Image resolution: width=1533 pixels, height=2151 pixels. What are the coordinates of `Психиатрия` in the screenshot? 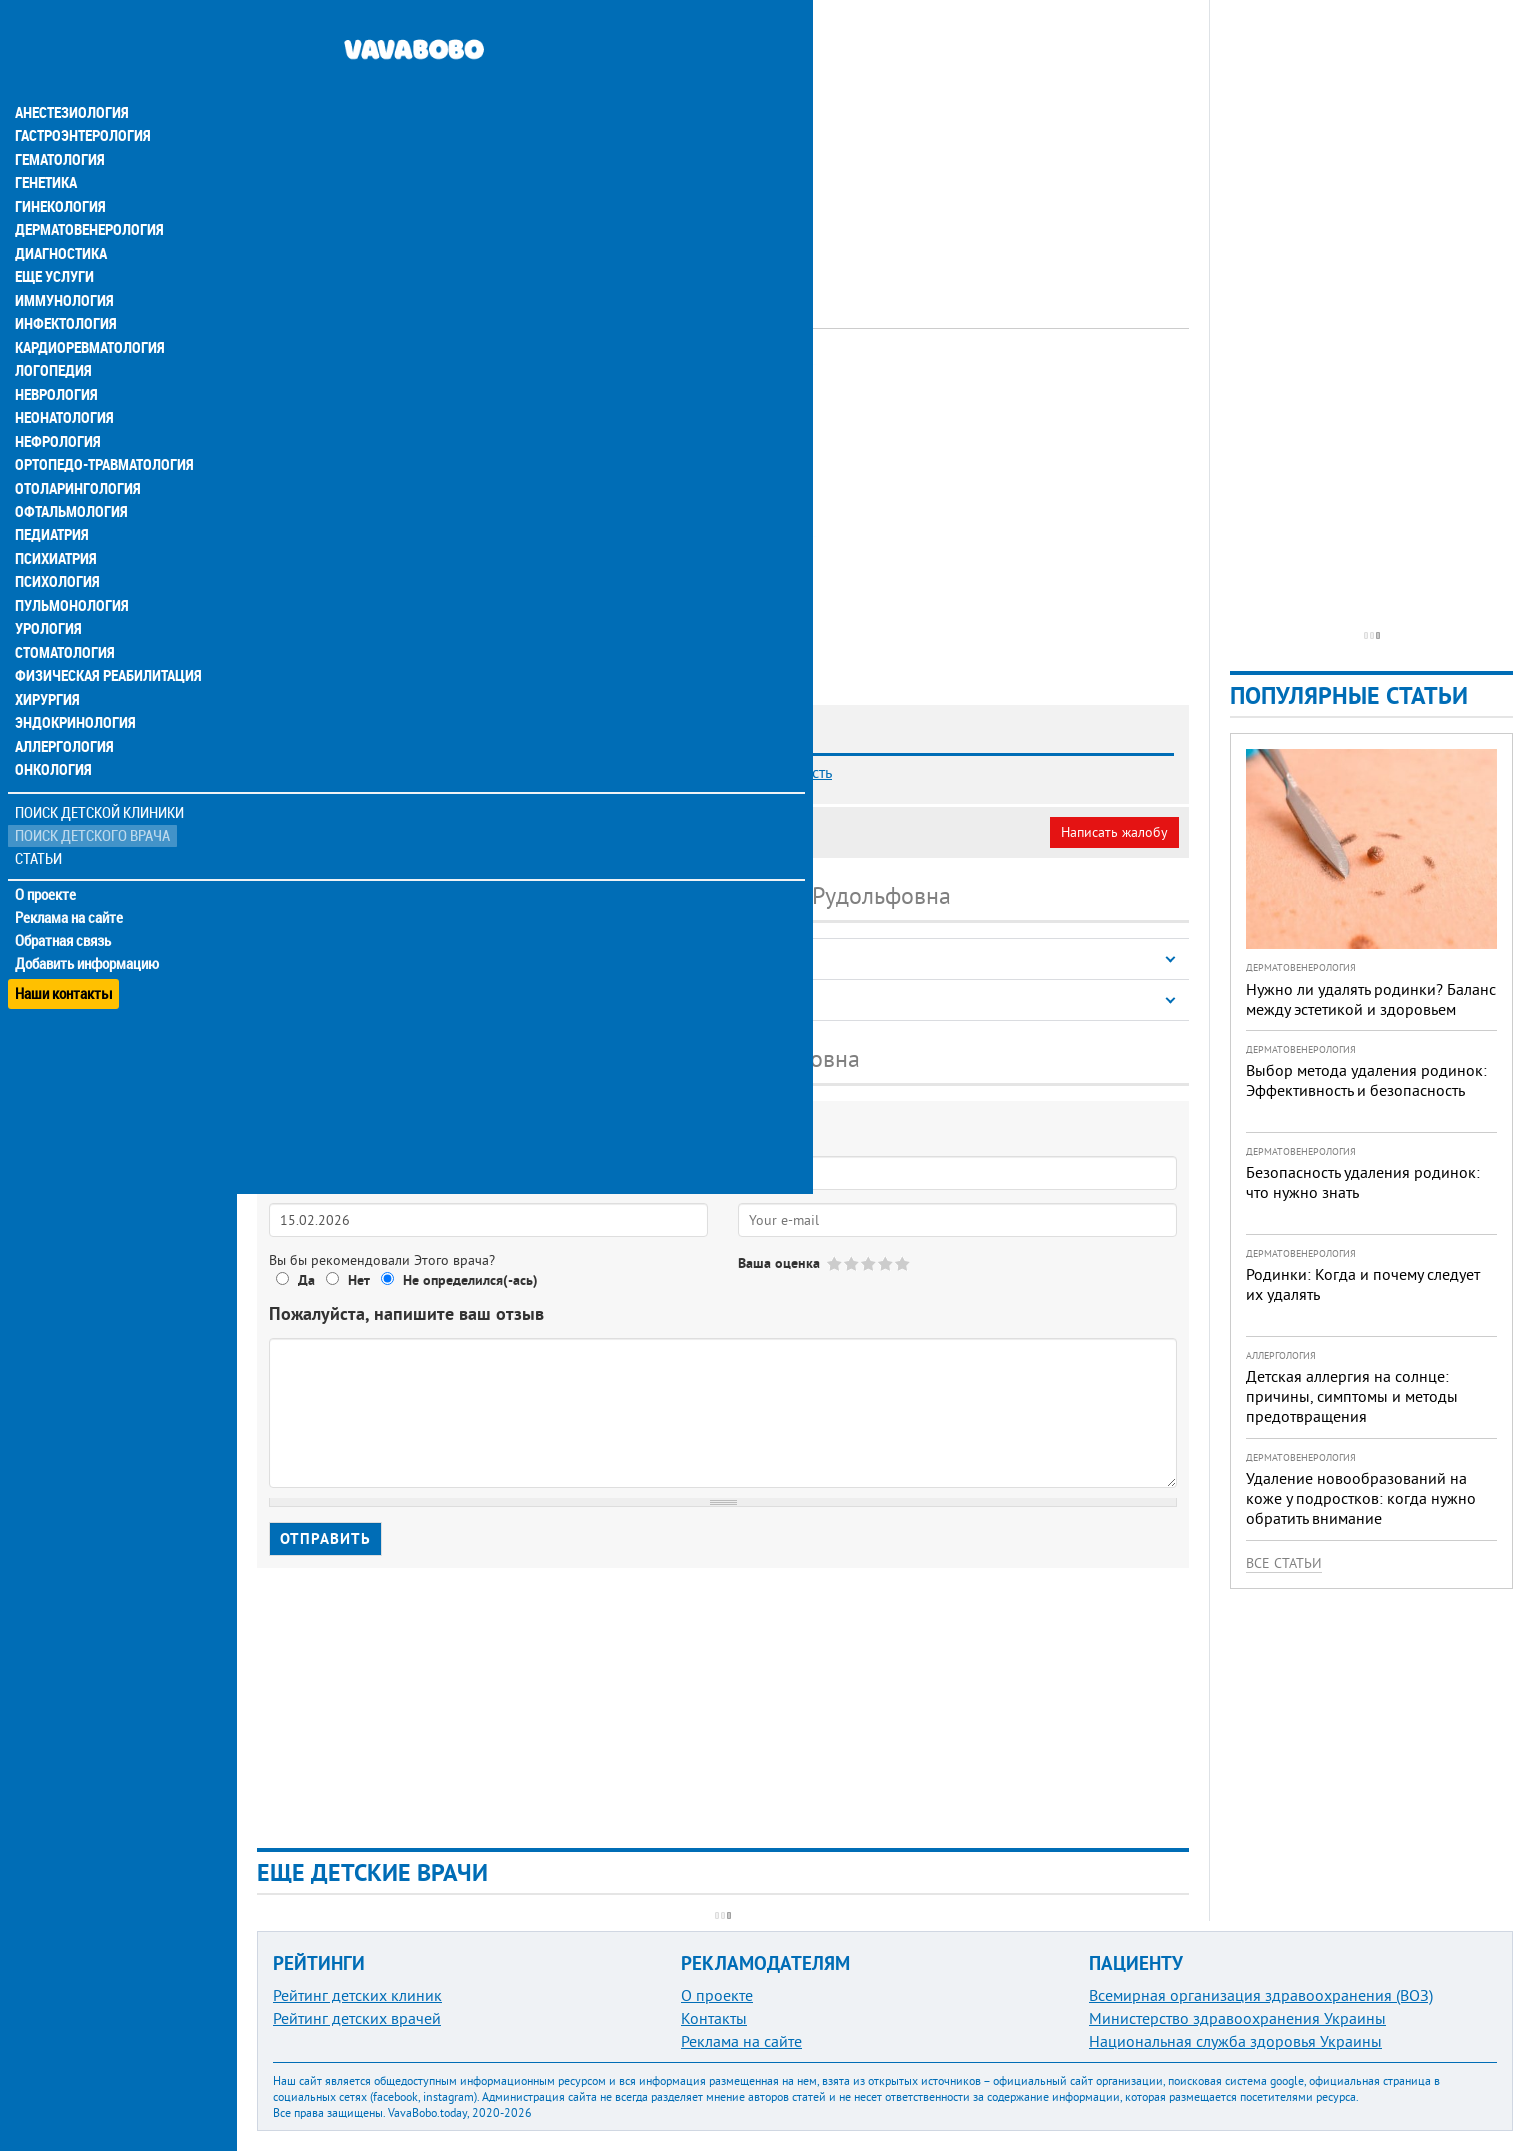 It's located at (55, 528).